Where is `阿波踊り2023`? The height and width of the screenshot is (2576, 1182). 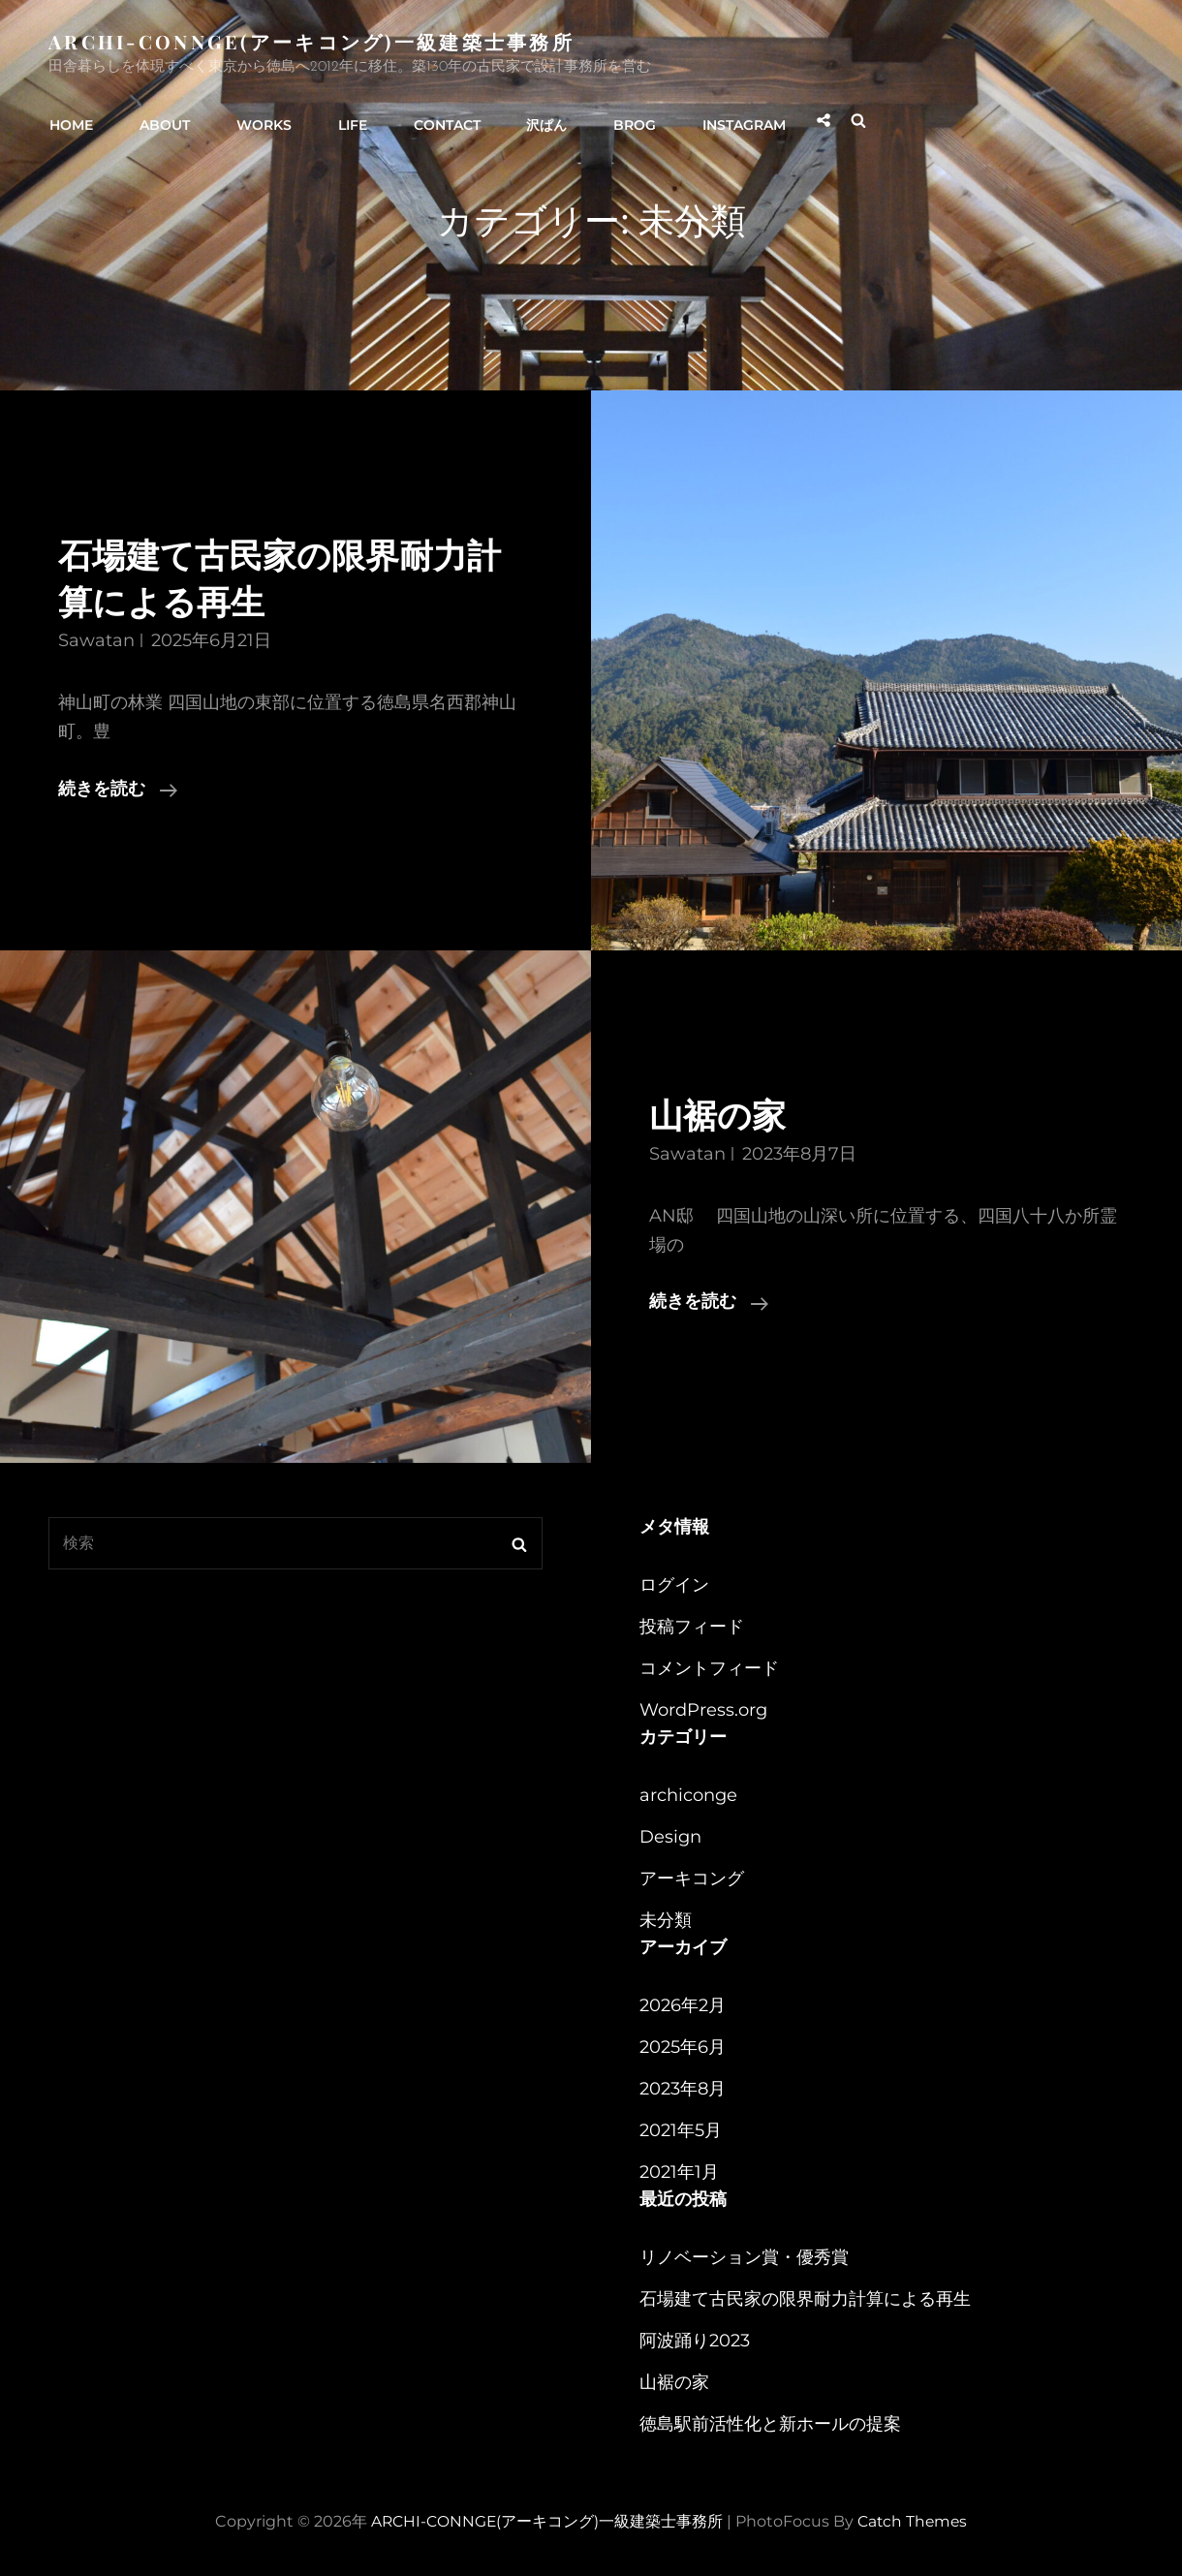
阿波踊り2023 is located at coordinates (694, 2340).